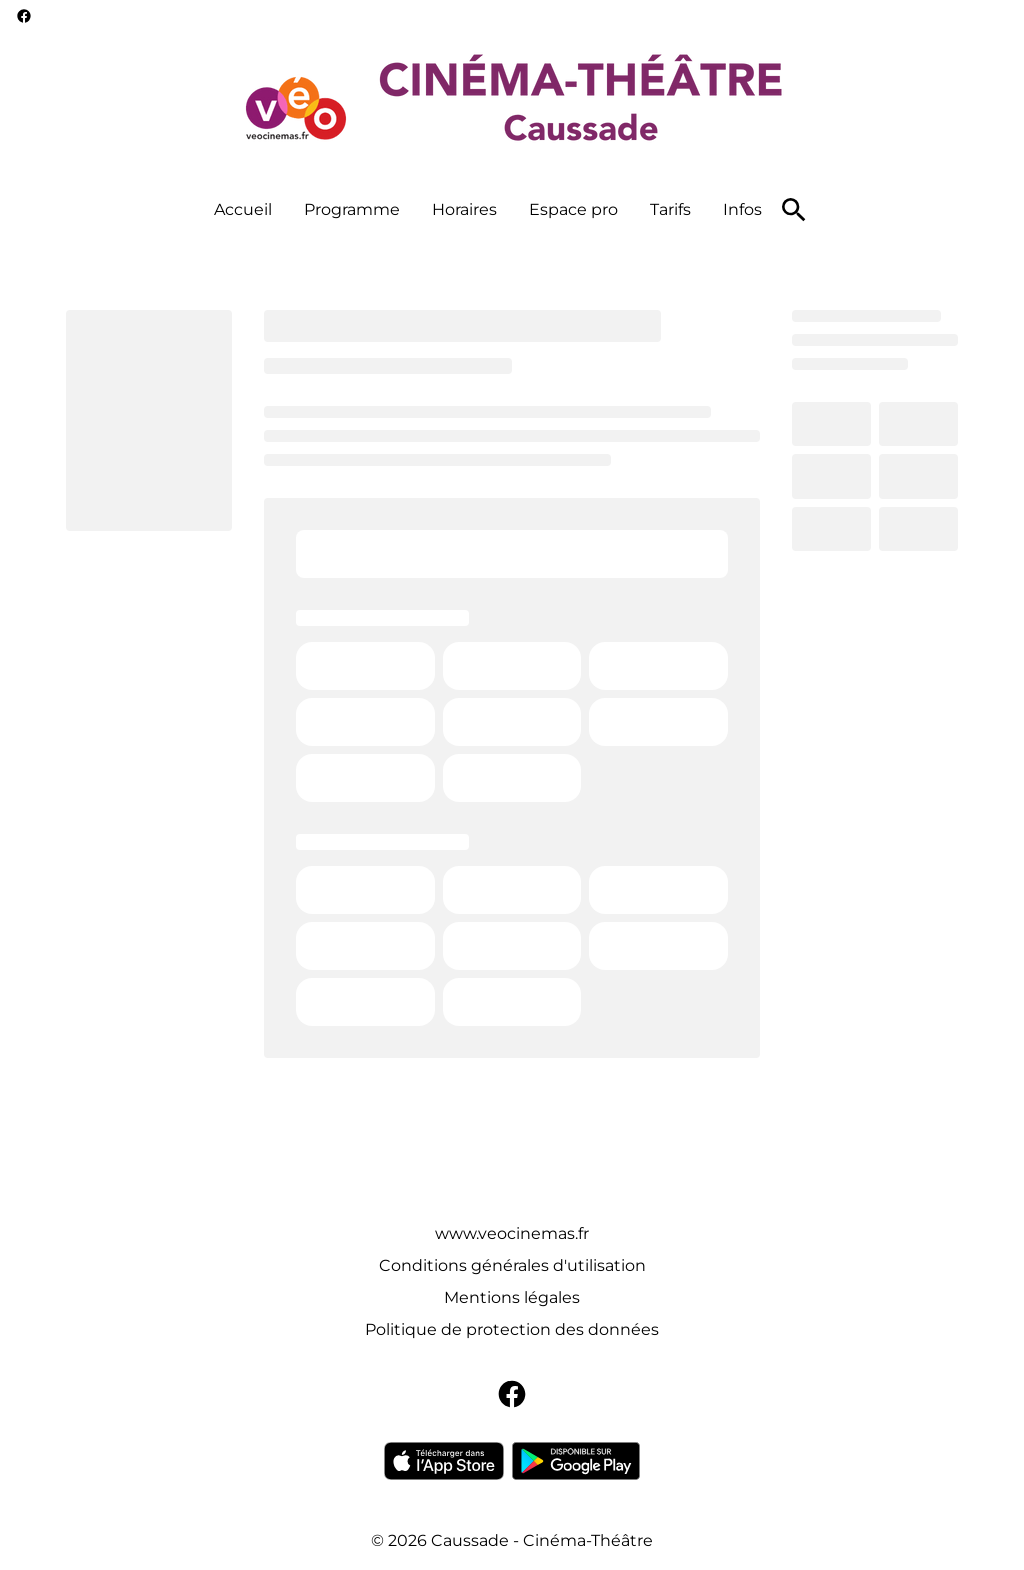  Describe the element at coordinates (512, 1330) in the screenshot. I see `[Politique de protection des données]` at that location.